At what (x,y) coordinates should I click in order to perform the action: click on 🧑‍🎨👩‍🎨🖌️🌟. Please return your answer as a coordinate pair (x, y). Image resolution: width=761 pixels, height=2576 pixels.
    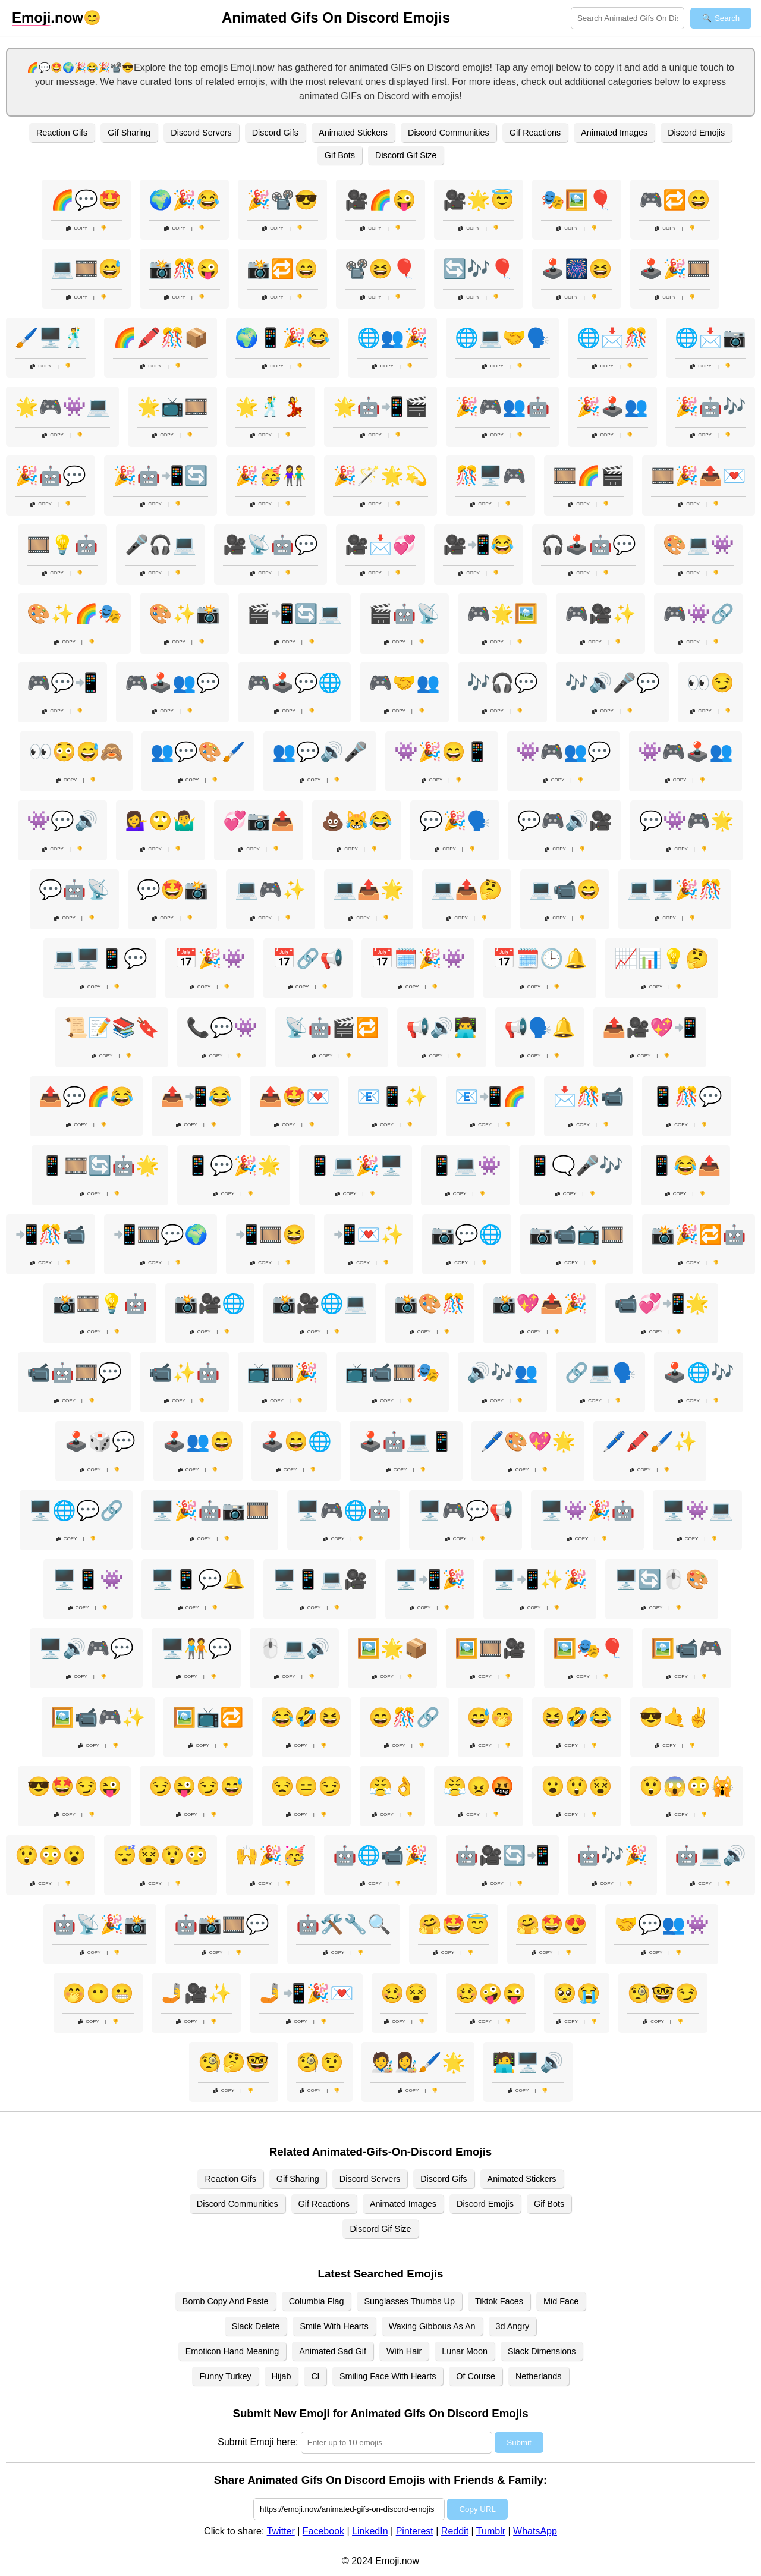
    Looking at the image, I should click on (418, 2062).